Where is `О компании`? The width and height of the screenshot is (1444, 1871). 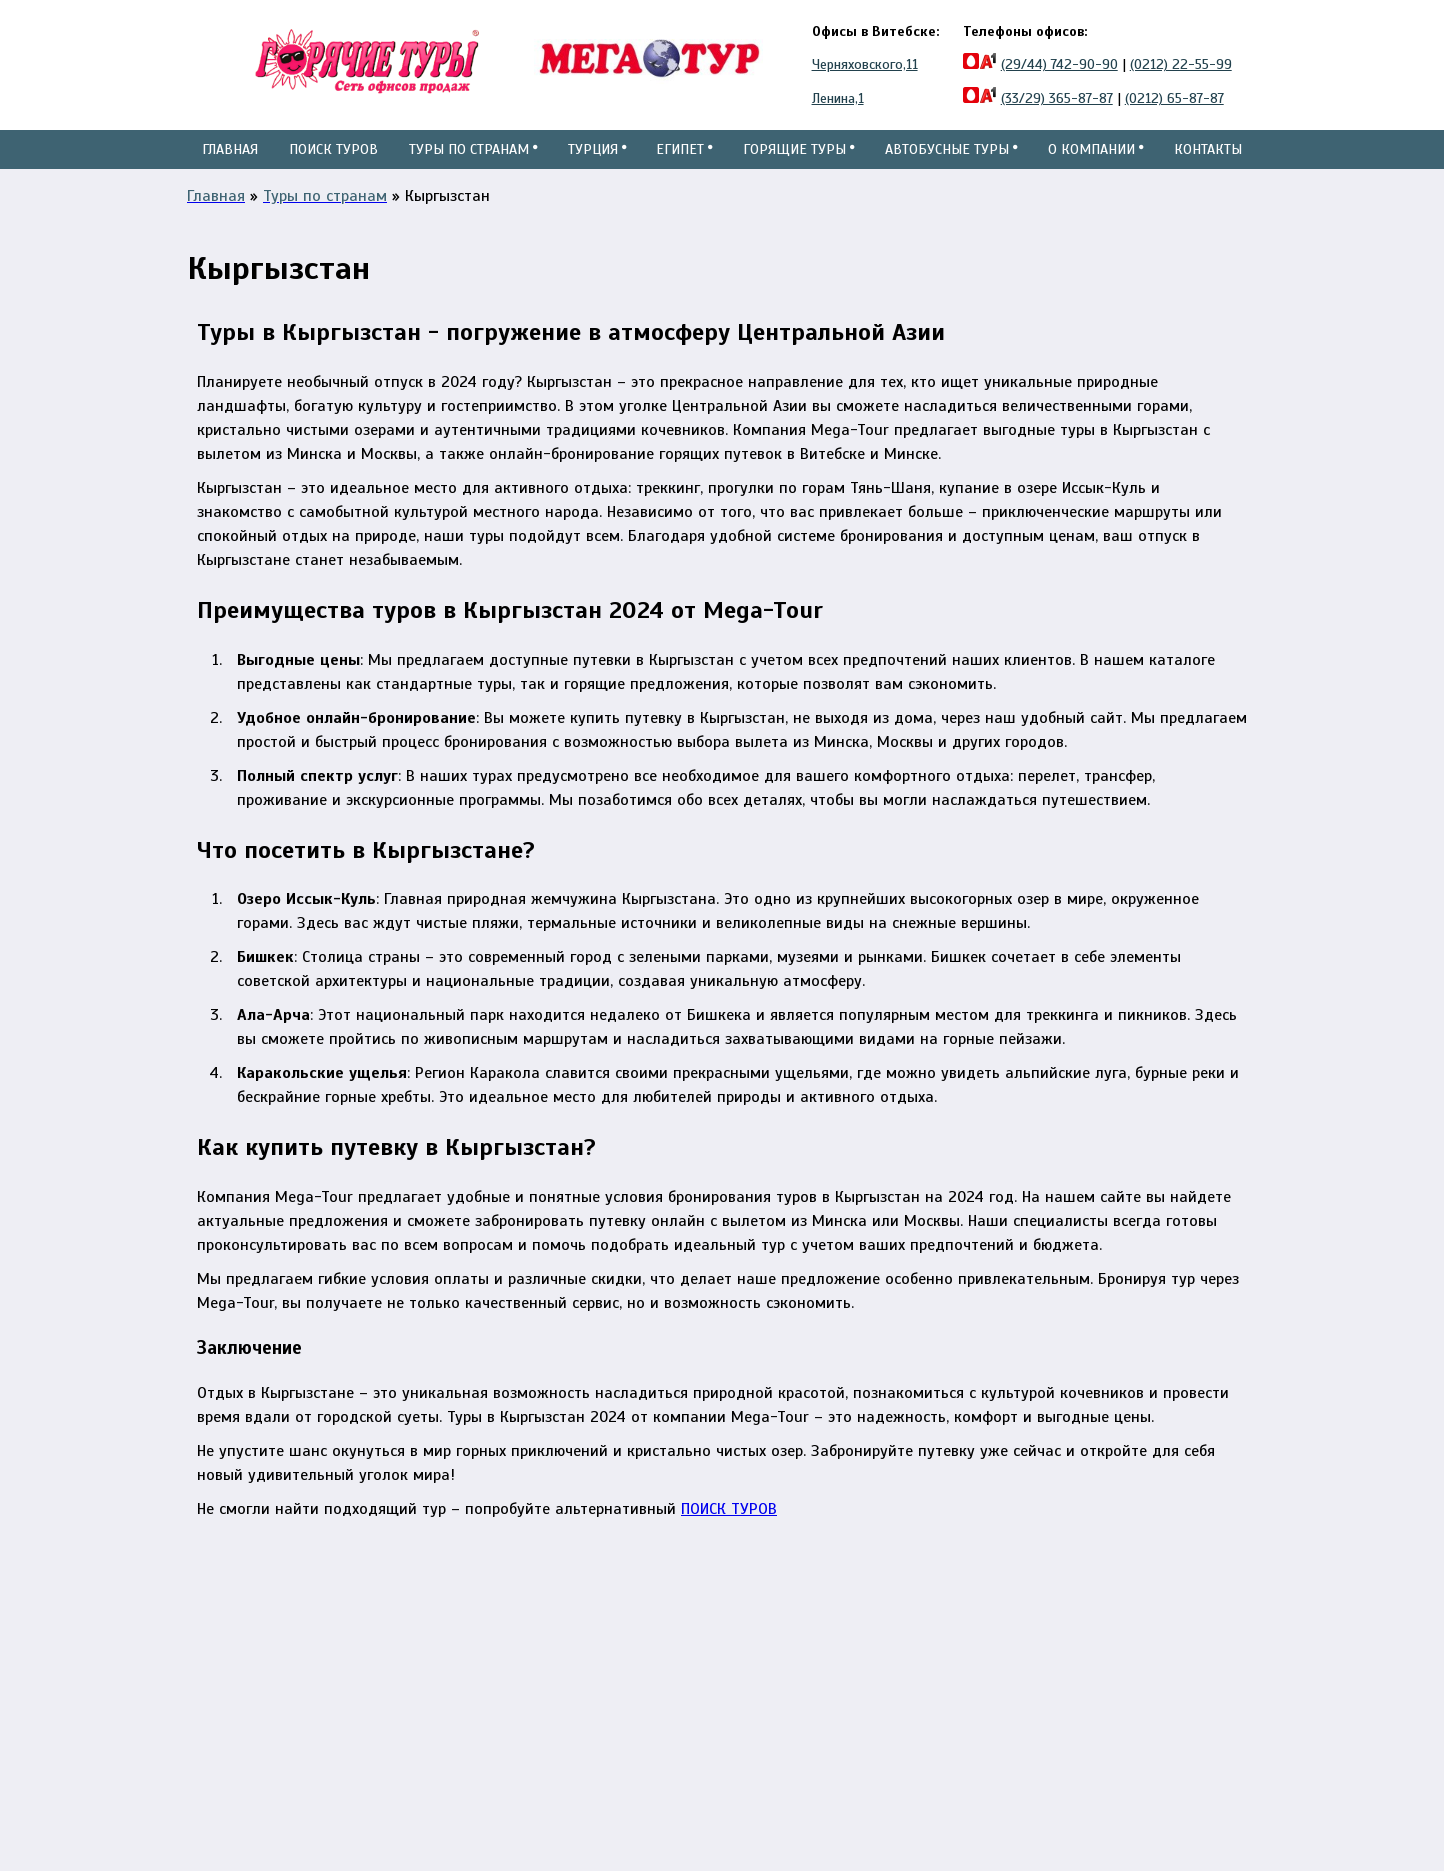
О компании is located at coordinates (1092, 168).